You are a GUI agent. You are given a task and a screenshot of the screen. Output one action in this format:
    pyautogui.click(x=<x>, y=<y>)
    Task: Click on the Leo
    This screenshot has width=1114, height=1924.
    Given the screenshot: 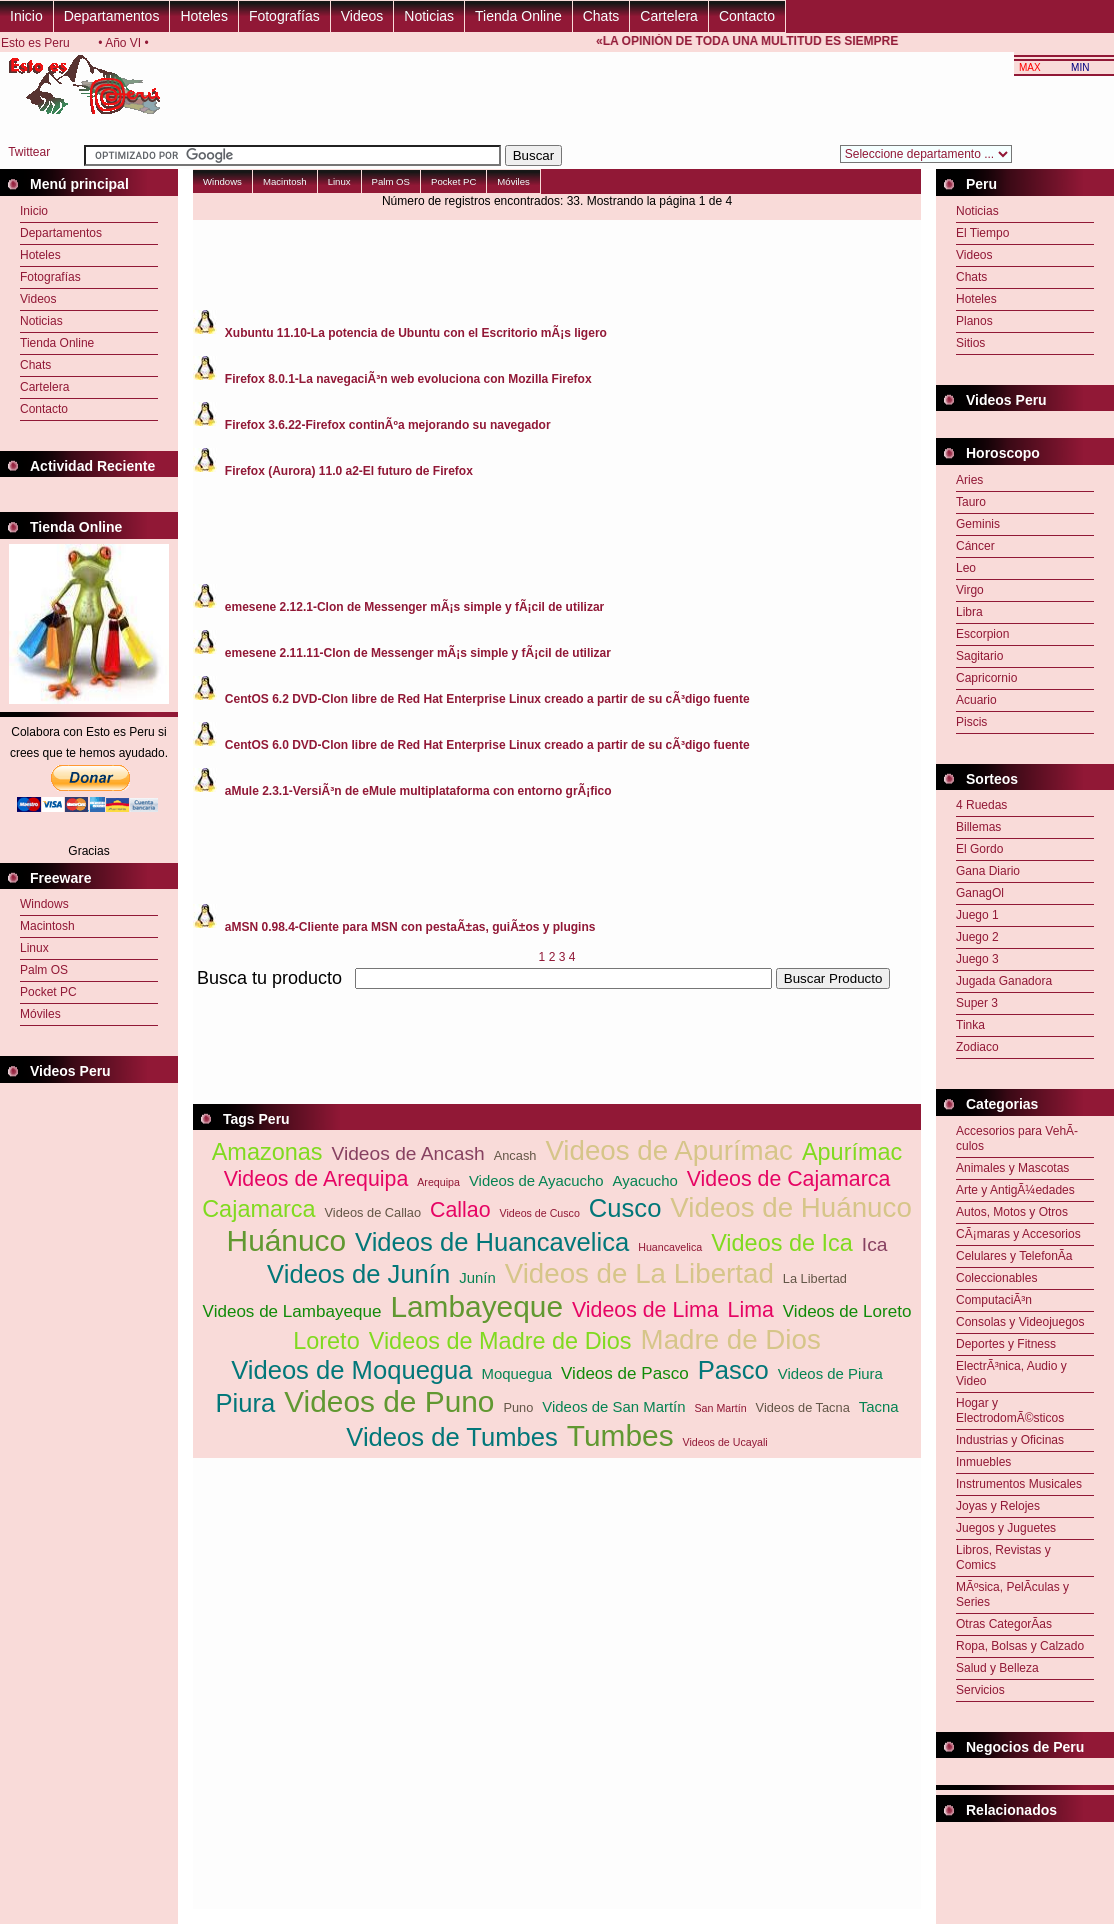 What is the action you would take?
    pyautogui.click(x=966, y=568)
    